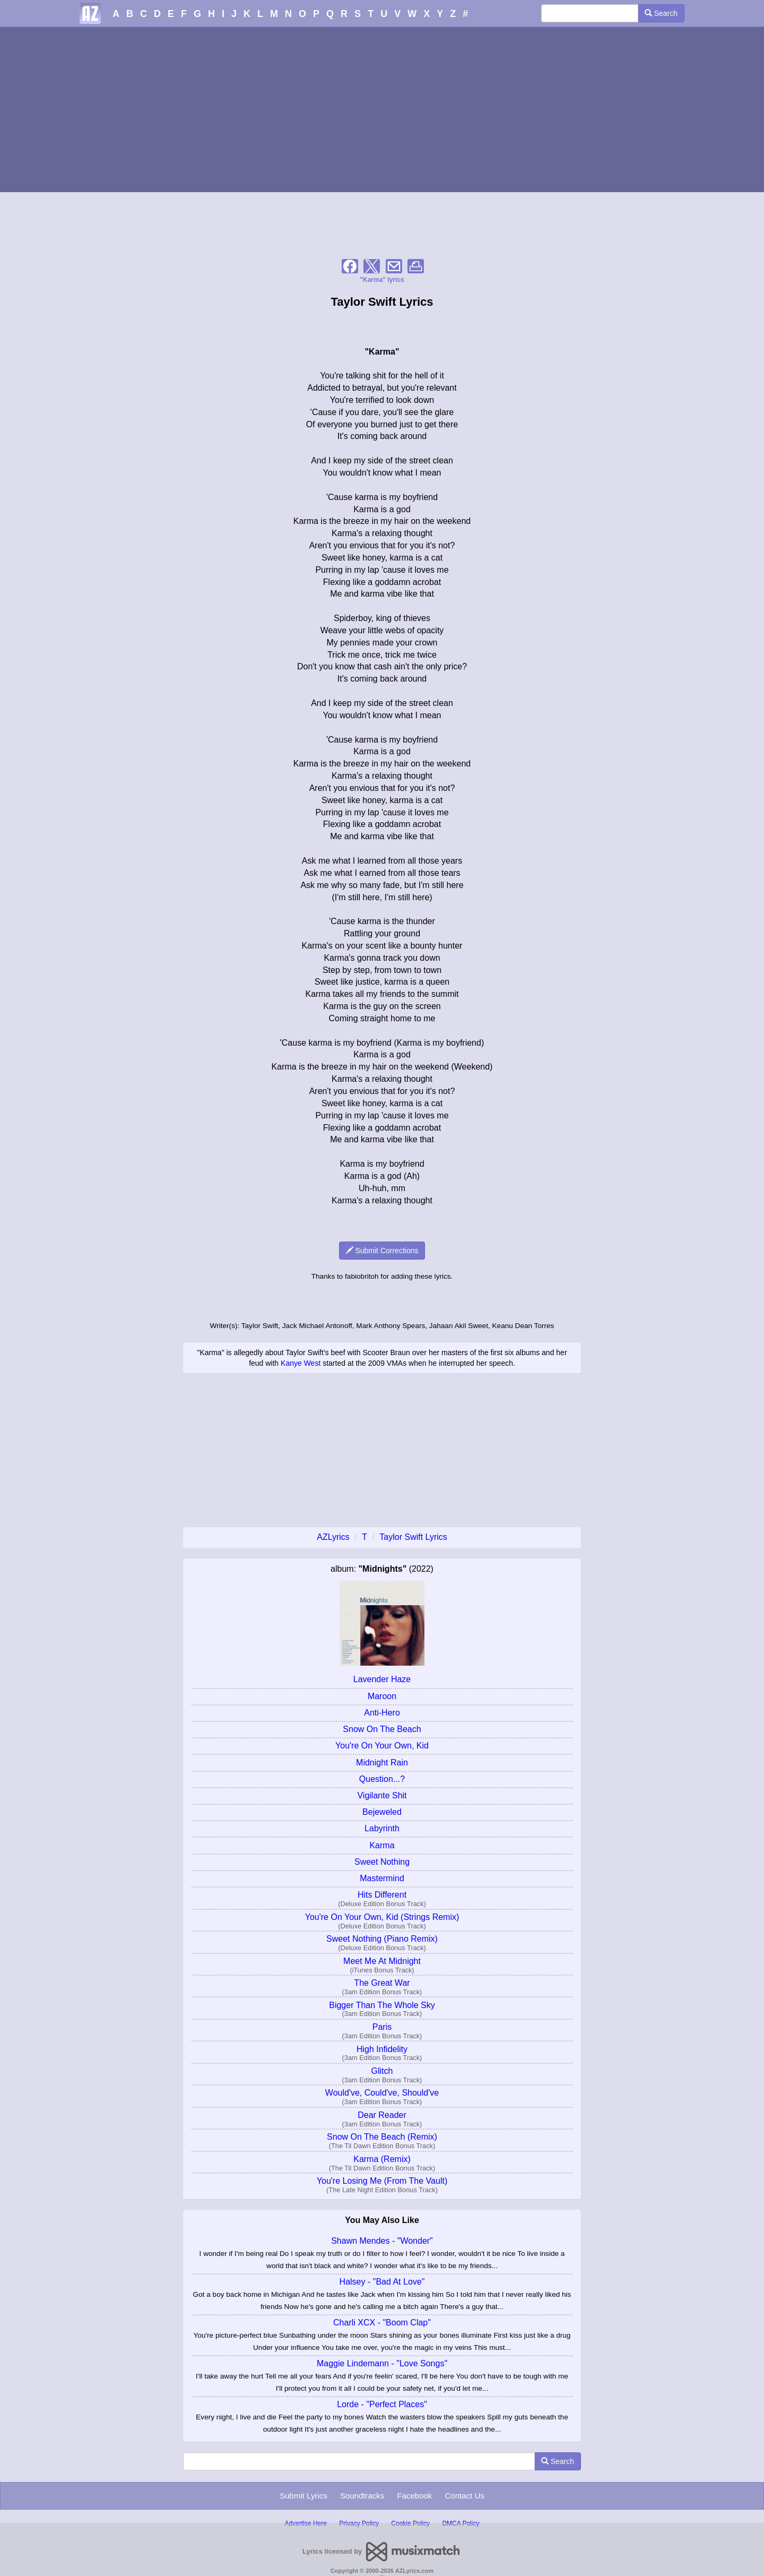  What do you see at coordinates (382, 2404) in the screenshot?
I see `Lorde - "Perfect Places"` at bounding box center [382, 2404].